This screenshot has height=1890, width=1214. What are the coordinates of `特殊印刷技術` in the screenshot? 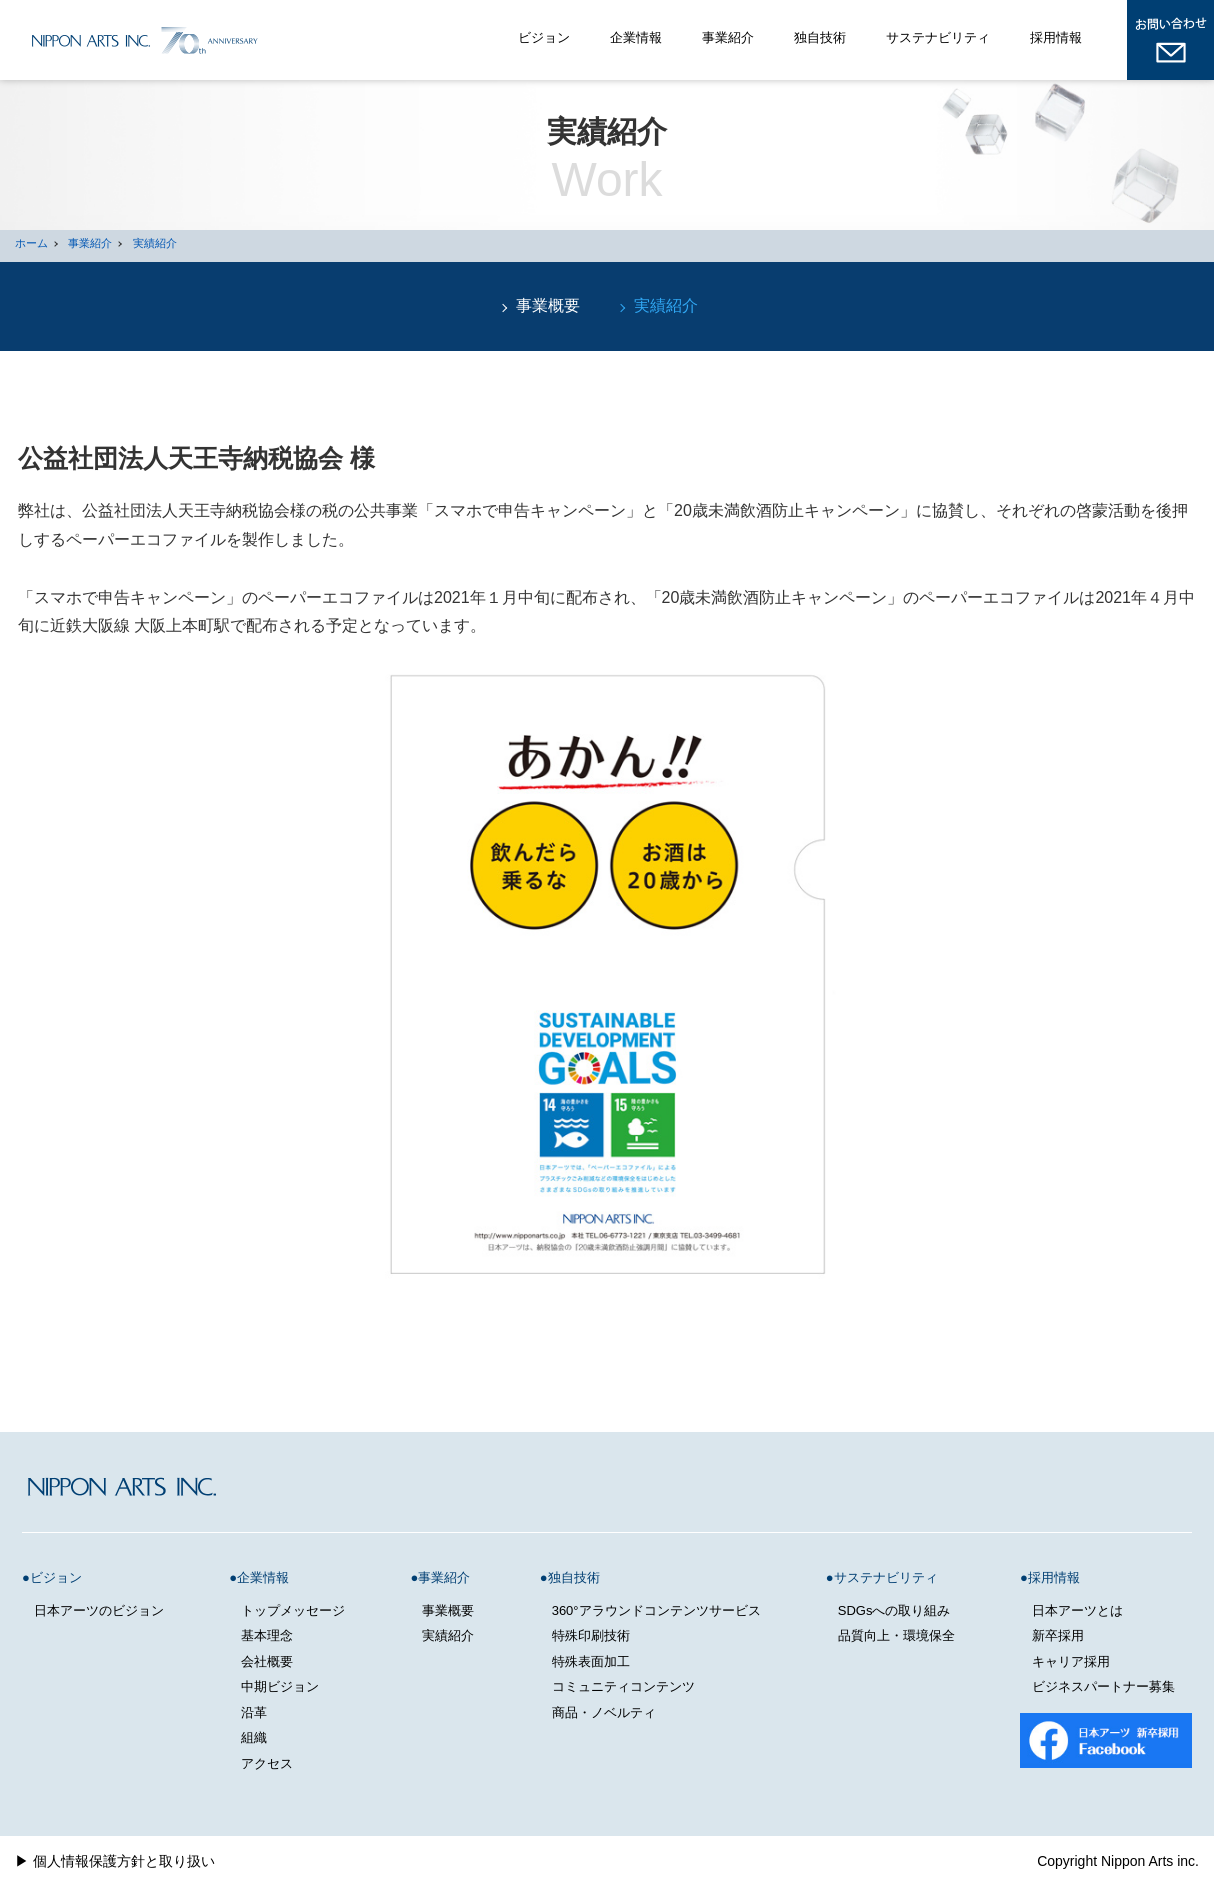 It's located at (591, 1635).